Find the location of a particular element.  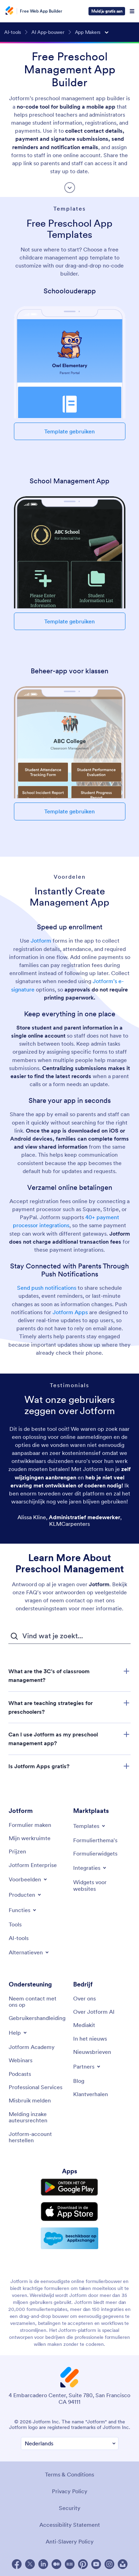

[User Guide] is located at coordinates (37, 2018).